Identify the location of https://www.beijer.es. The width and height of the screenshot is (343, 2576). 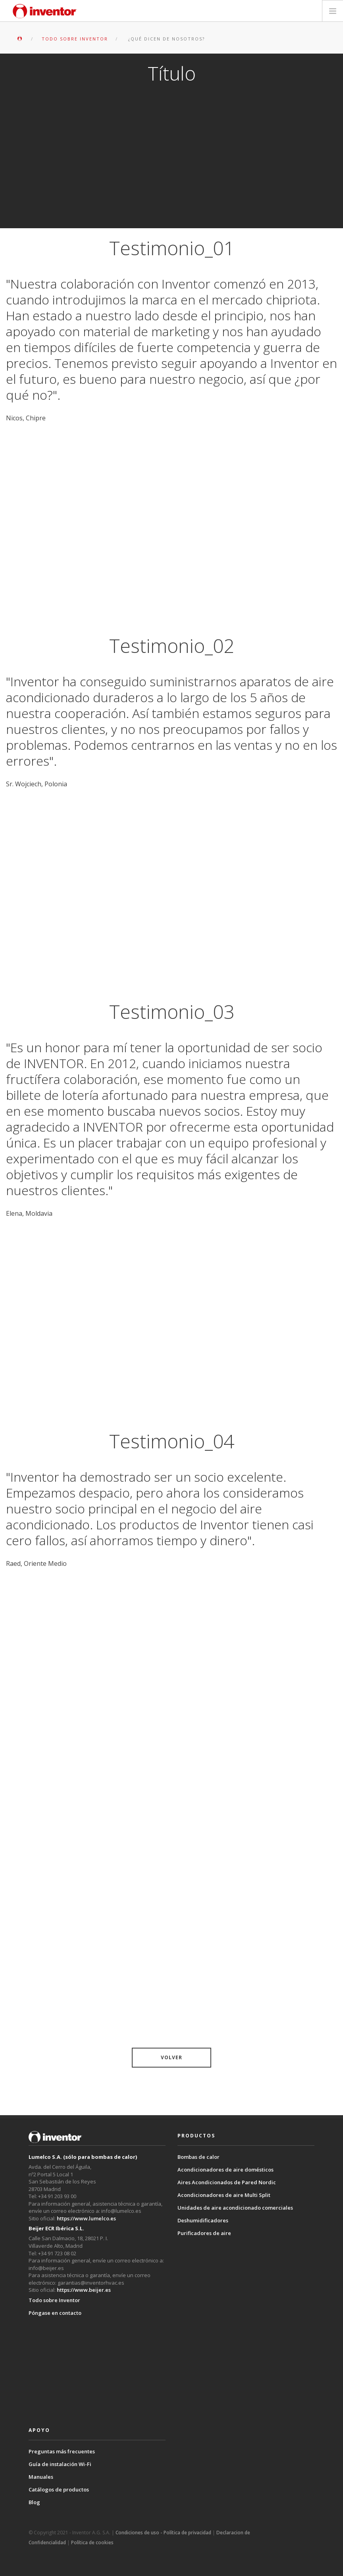
(84, 2289).